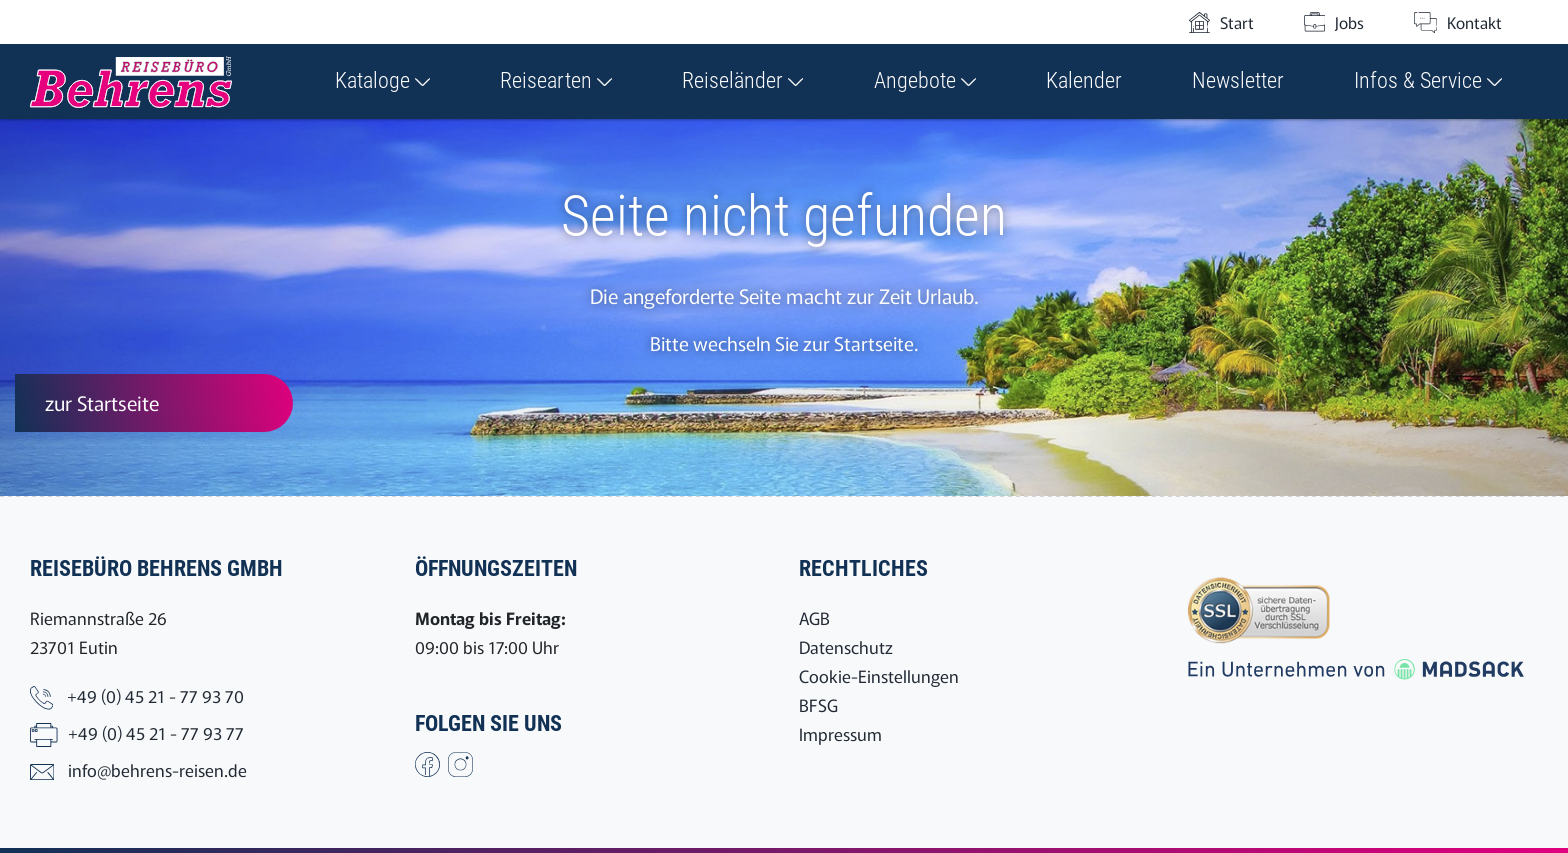 This screenshot has height=853, width=1568. What do you see at coordinates (925, 80) in the screenshot?
I see `Angebote [button]` at bounding box center [925, 80].